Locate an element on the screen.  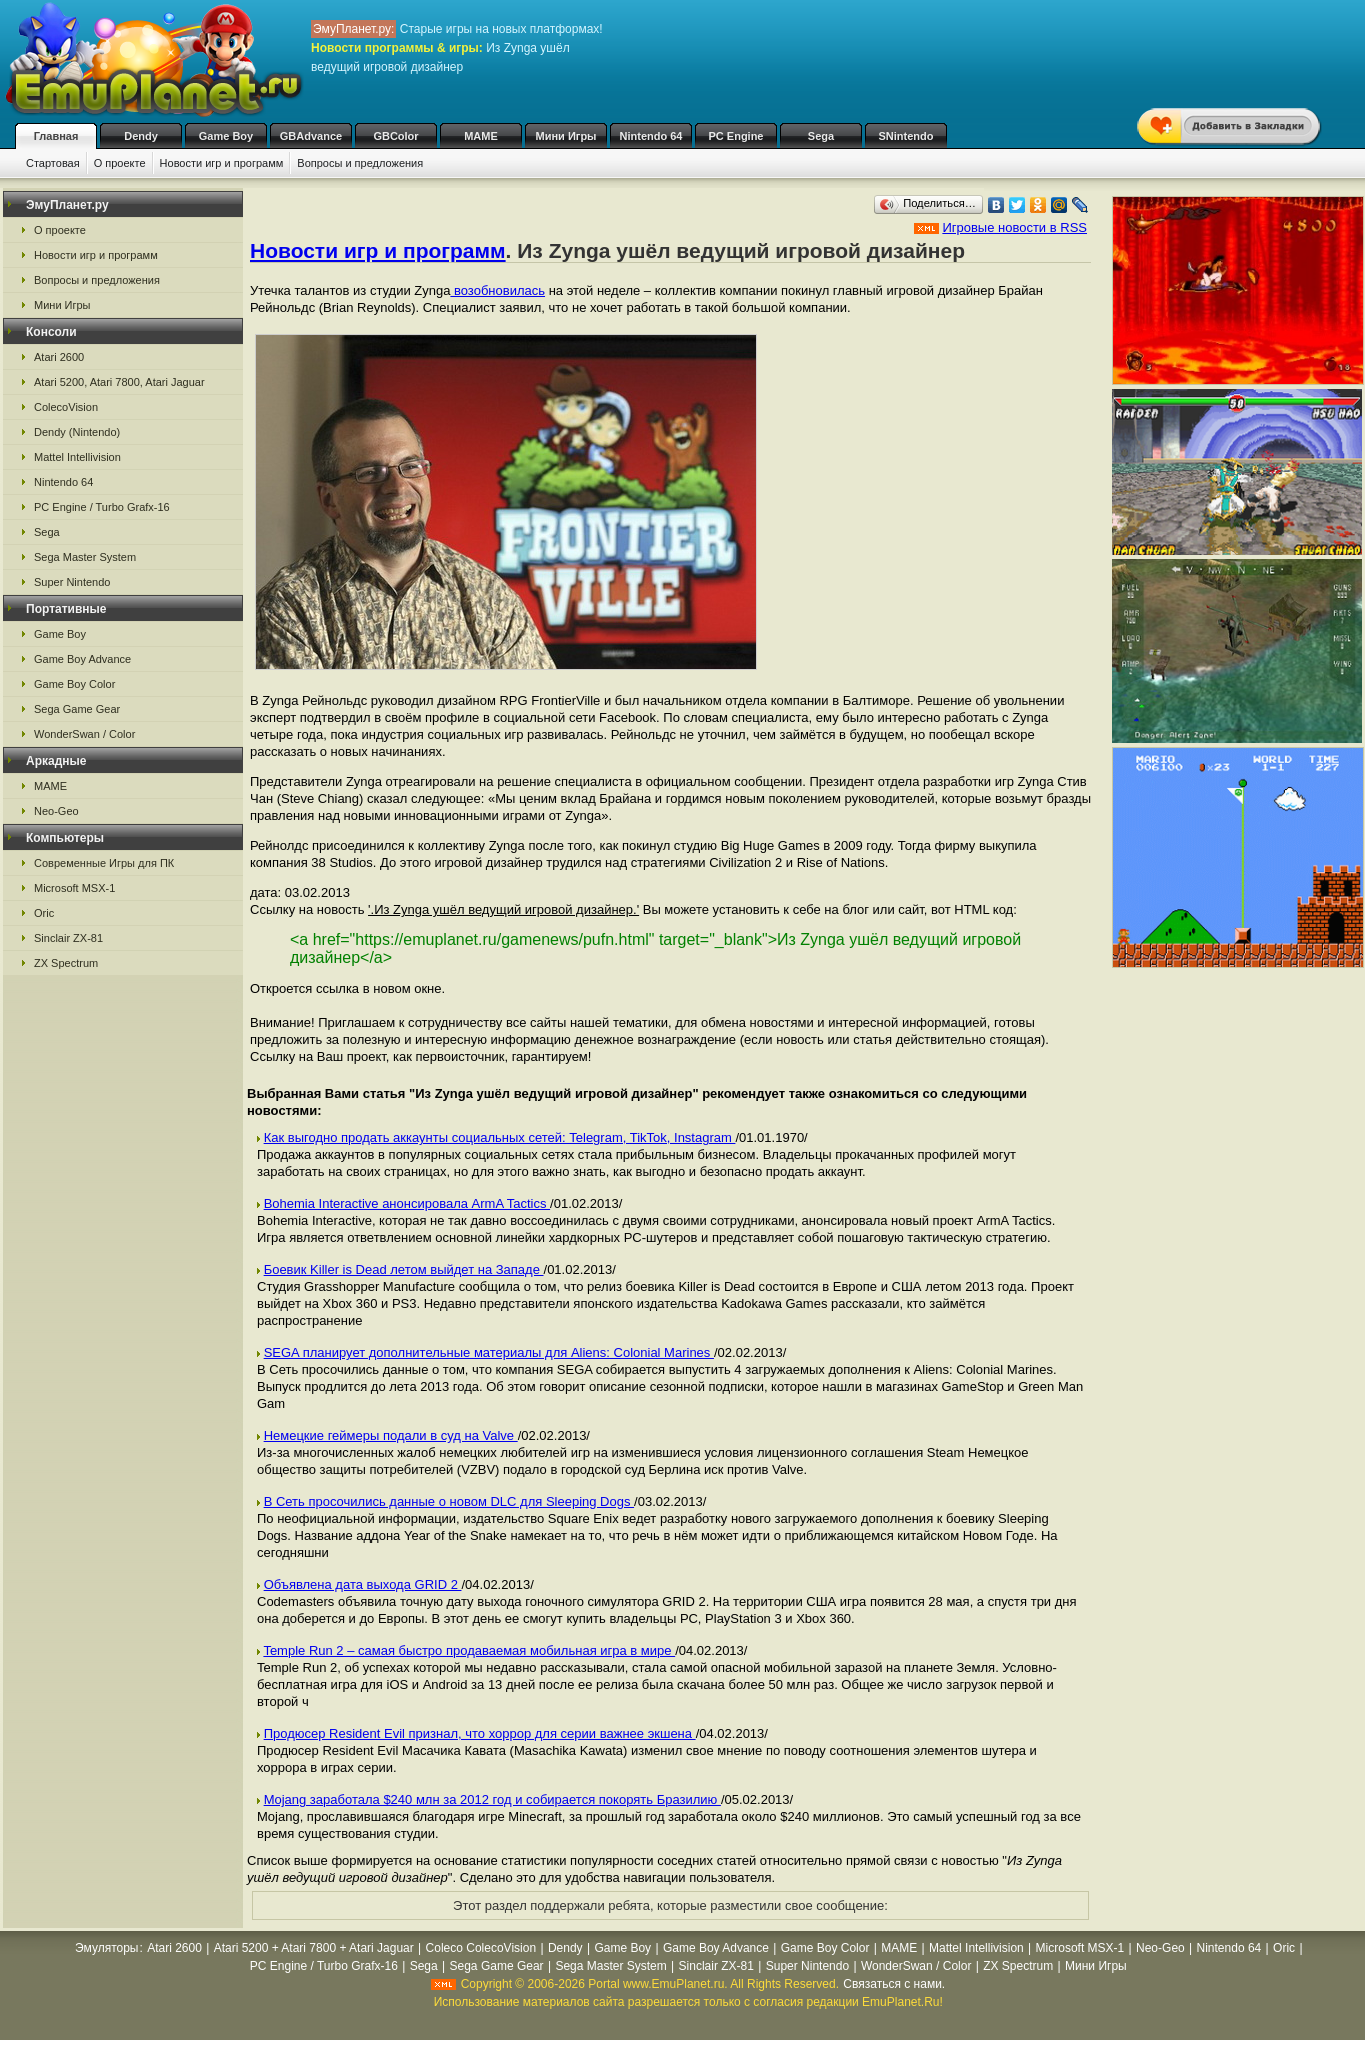
Game Boy Advance is located at coordinates (82, 659).